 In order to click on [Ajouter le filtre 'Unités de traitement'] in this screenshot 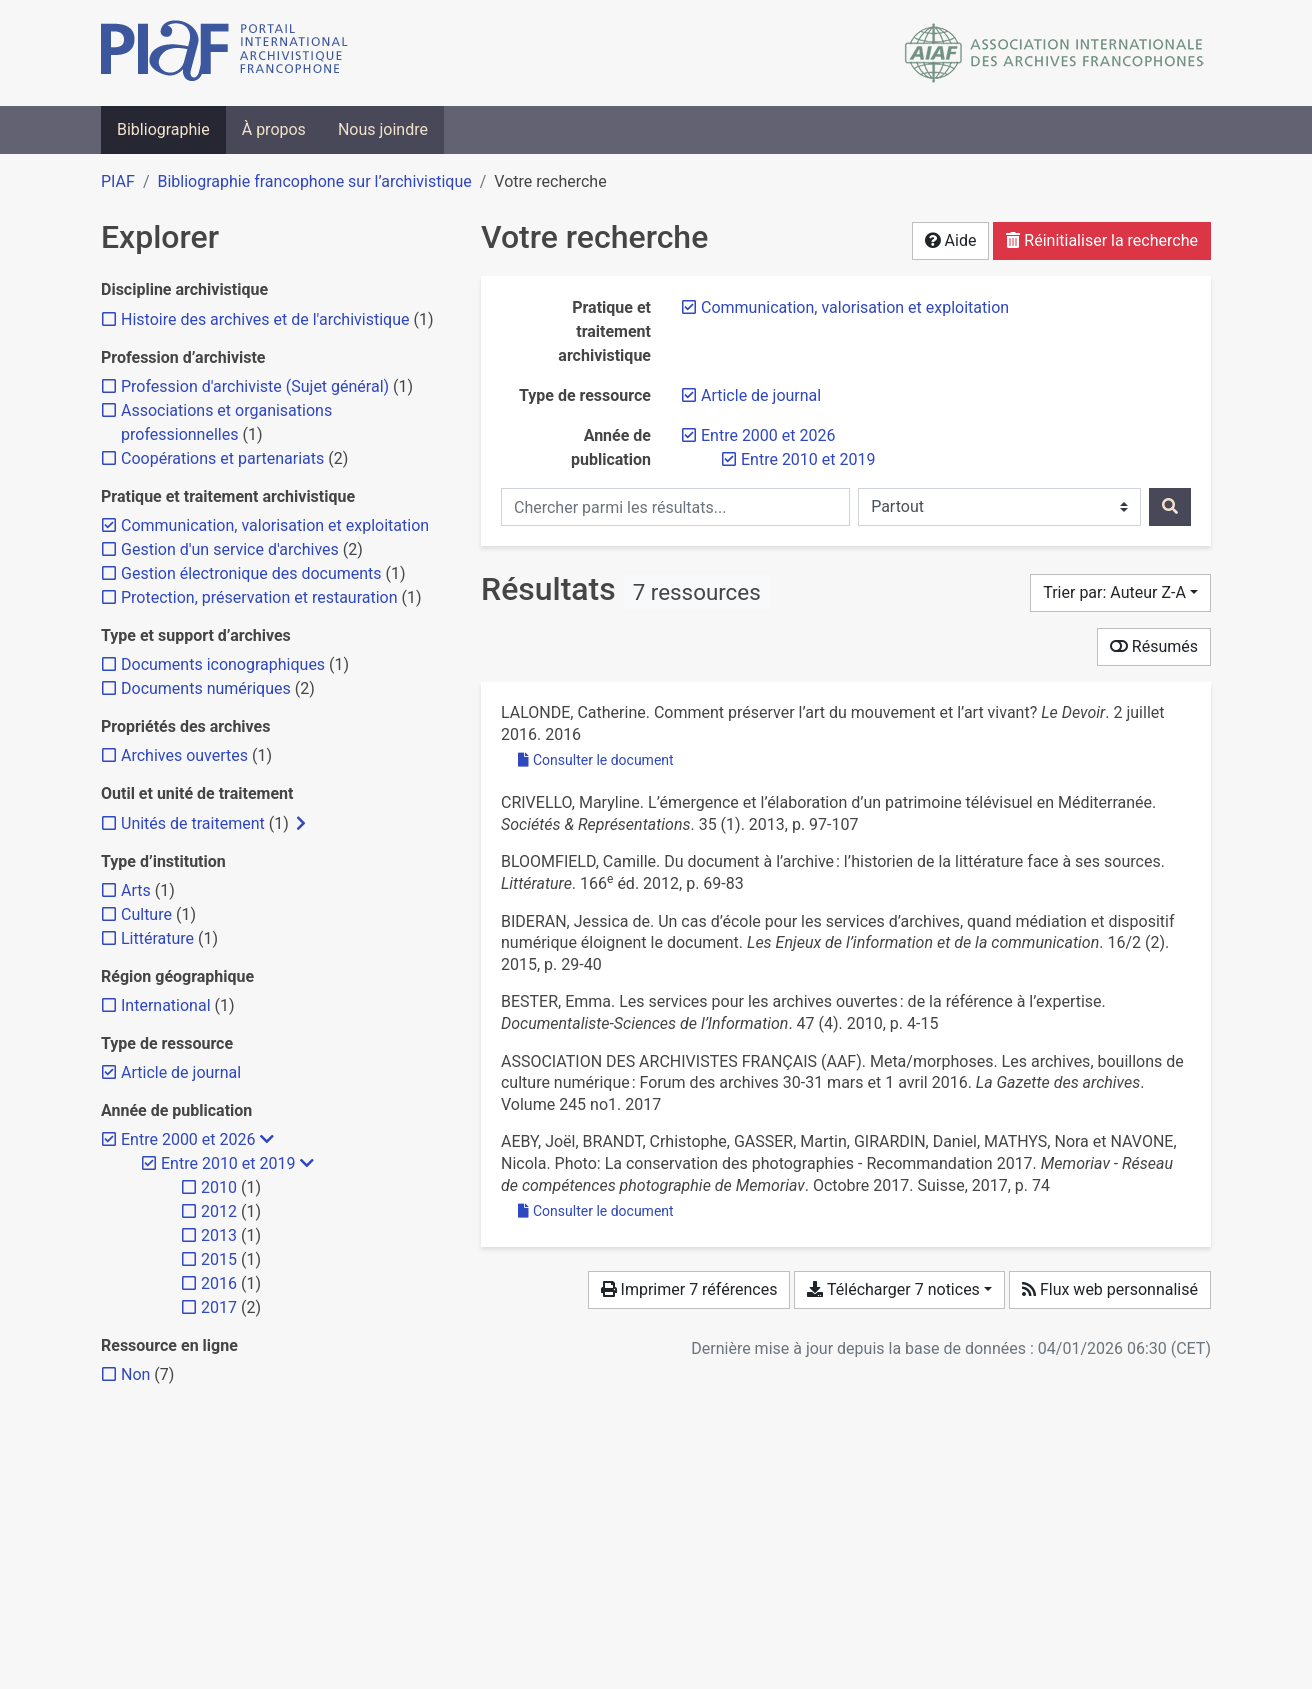, I will do `click(193, 823)`.